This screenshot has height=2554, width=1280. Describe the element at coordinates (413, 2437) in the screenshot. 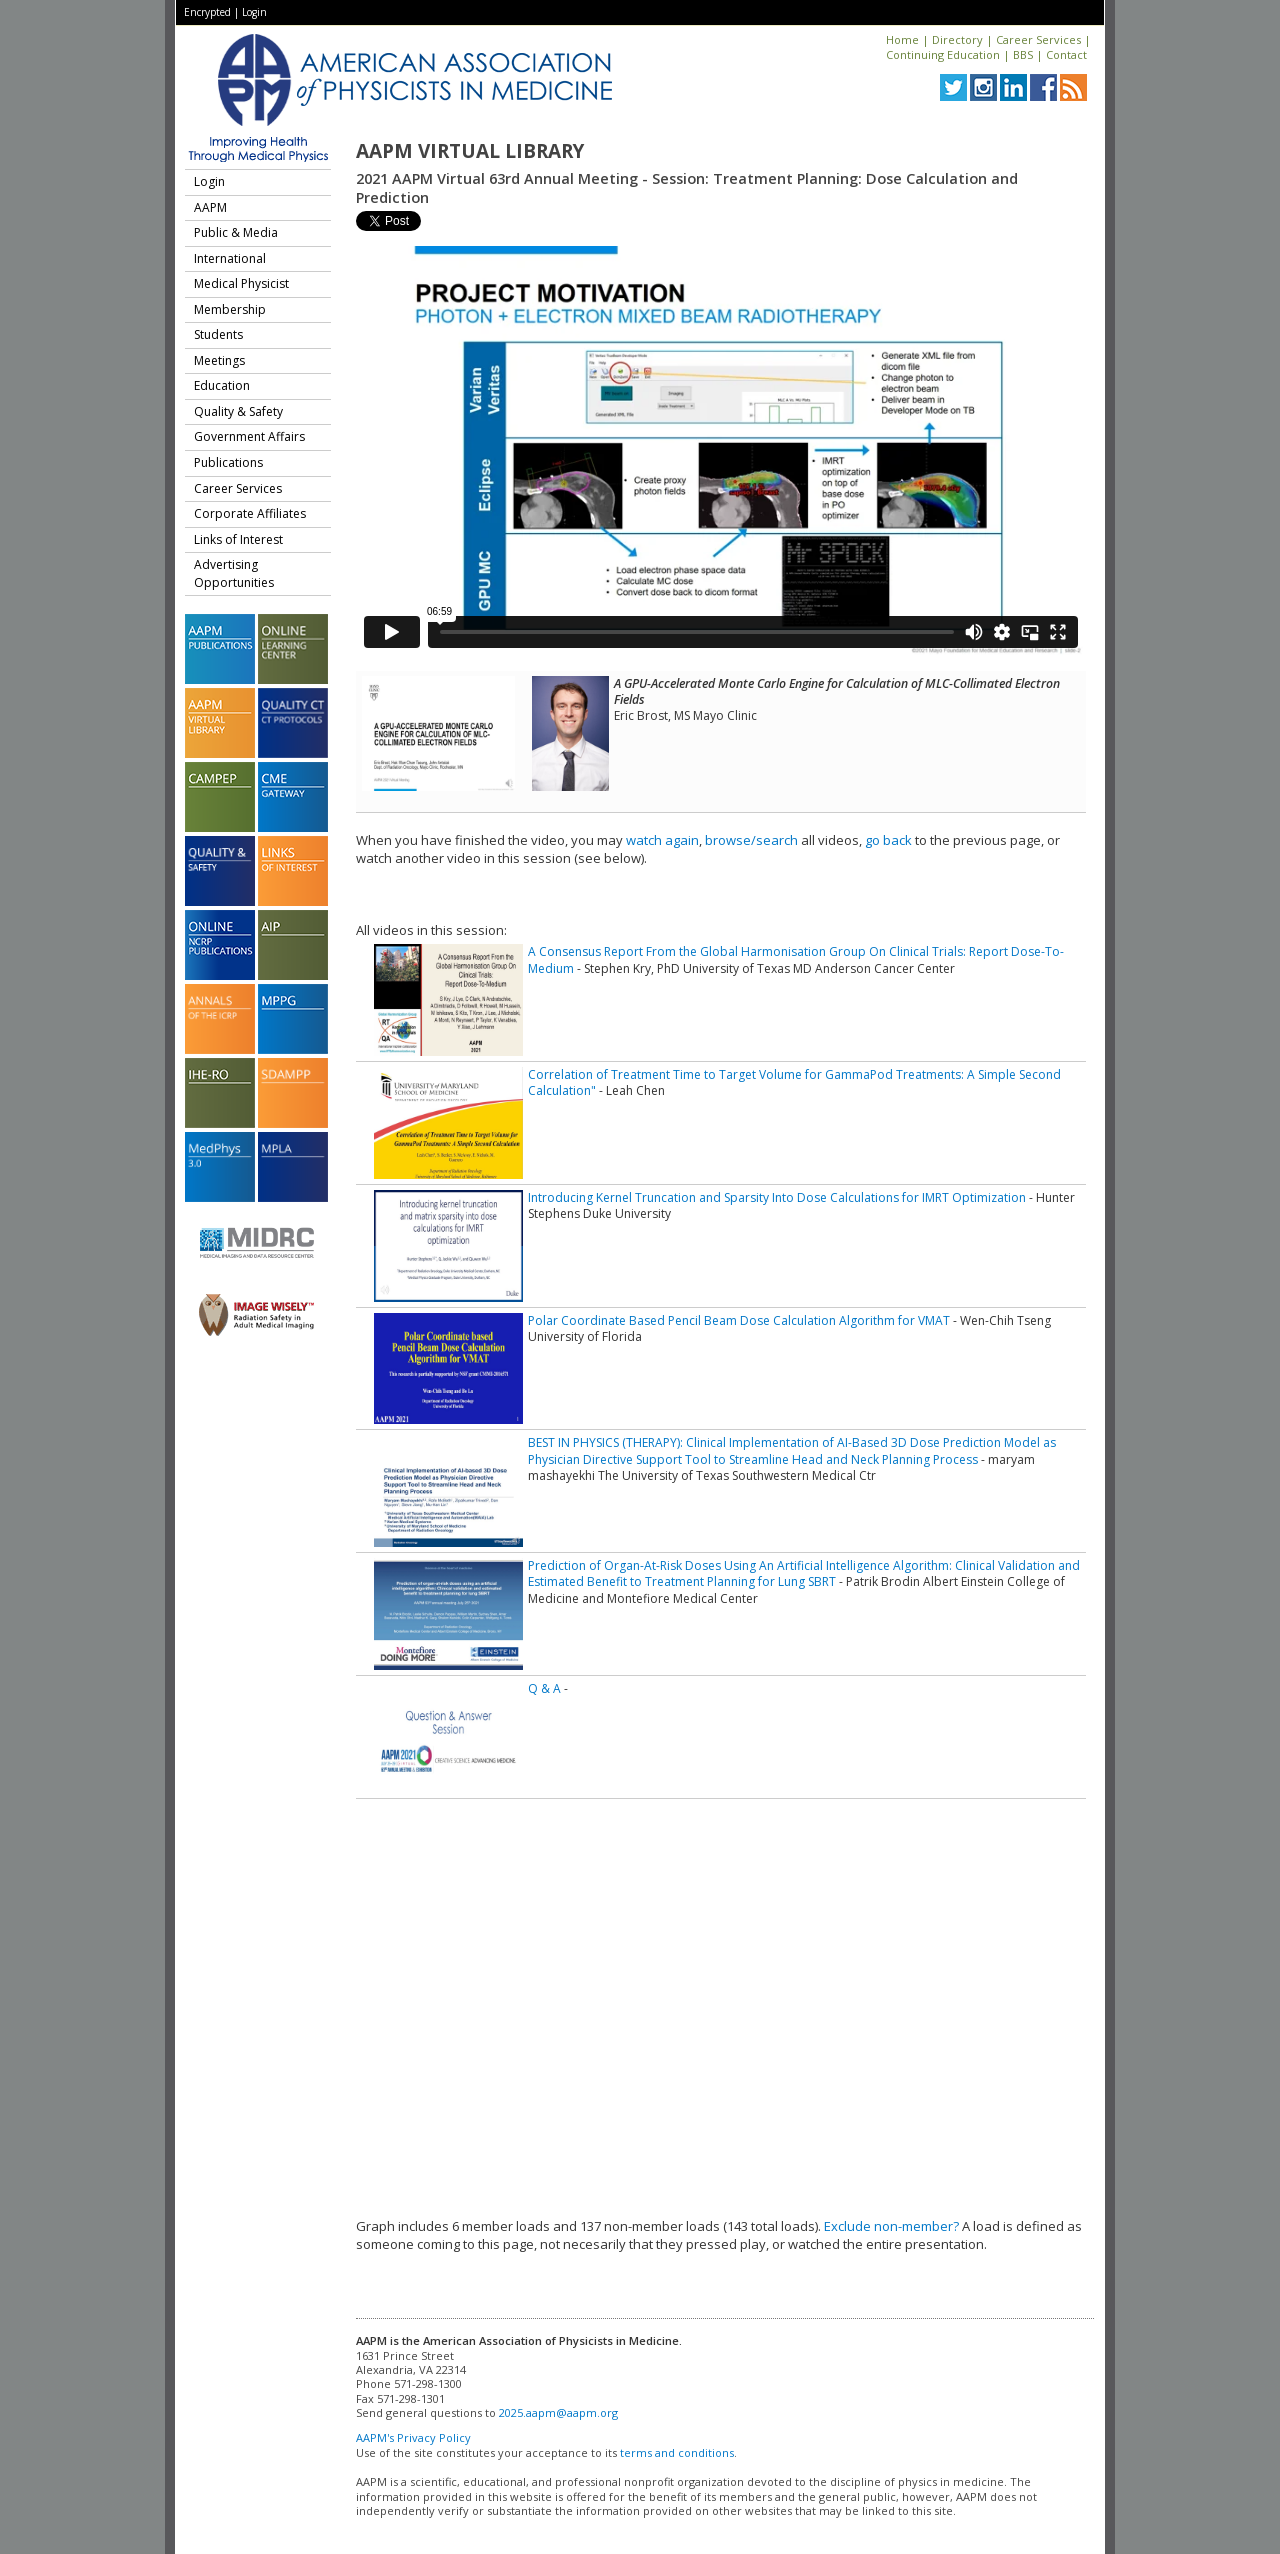

I see `AAPM's Privacy Policy` at that location.